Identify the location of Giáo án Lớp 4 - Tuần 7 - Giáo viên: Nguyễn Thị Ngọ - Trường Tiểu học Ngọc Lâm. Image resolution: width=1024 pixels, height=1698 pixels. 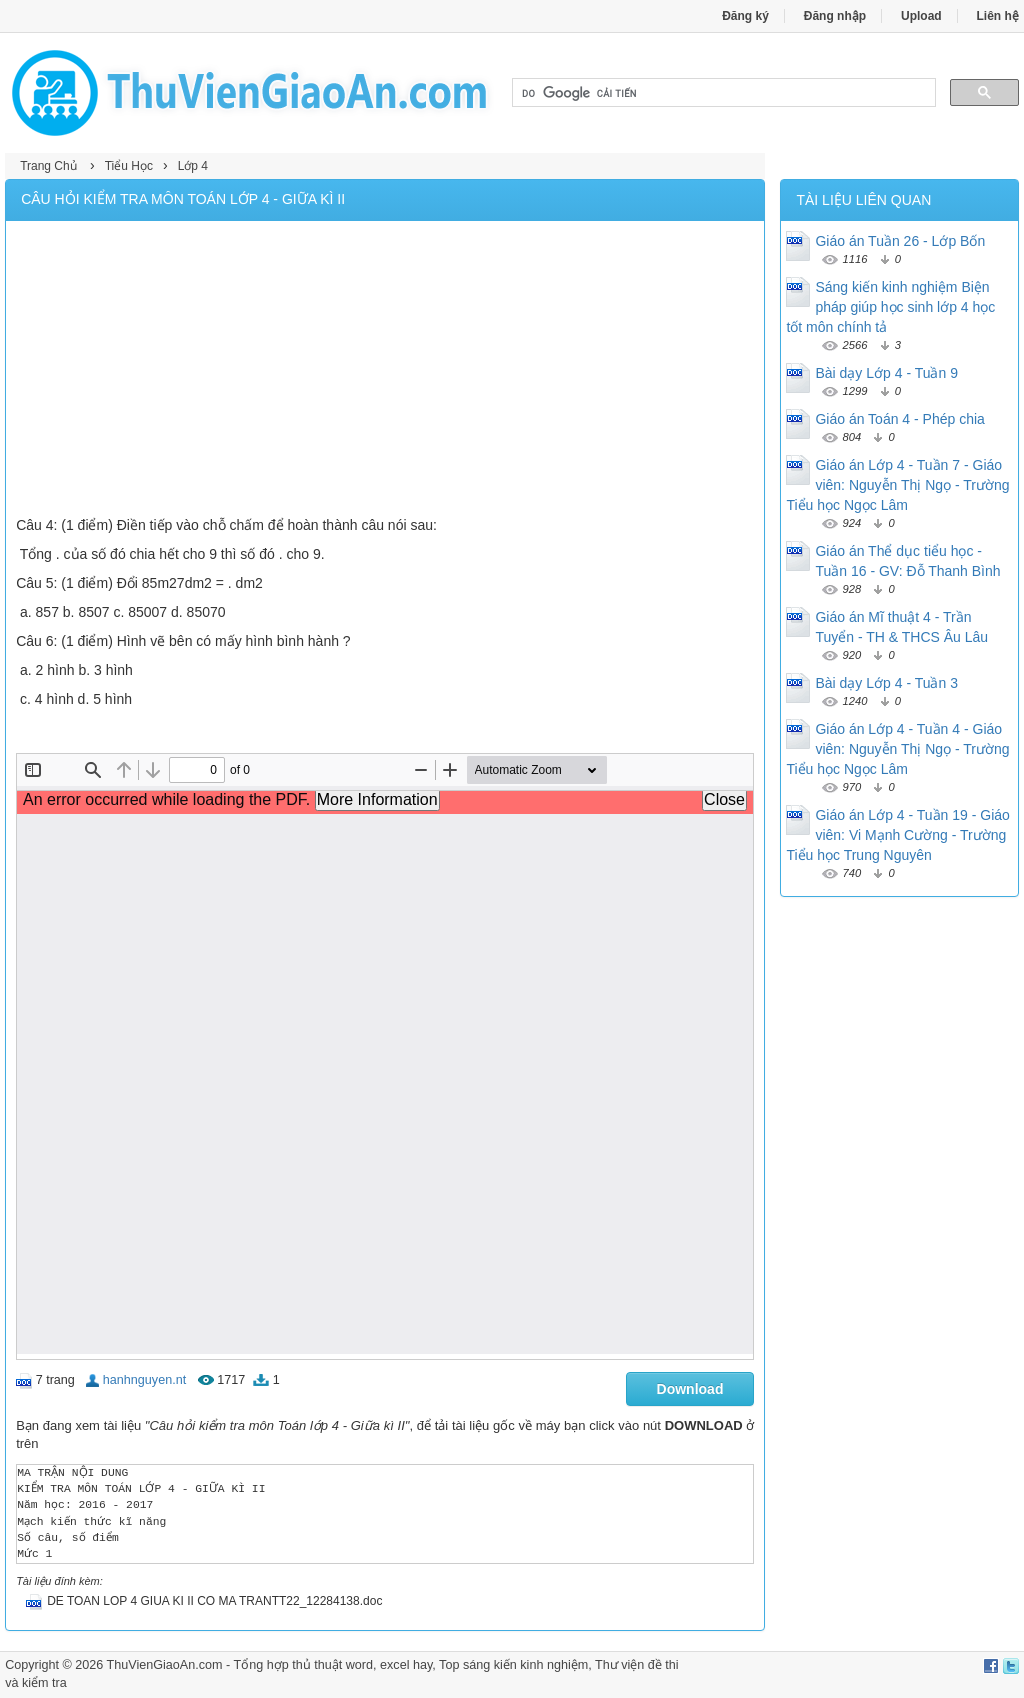
(897, 485).